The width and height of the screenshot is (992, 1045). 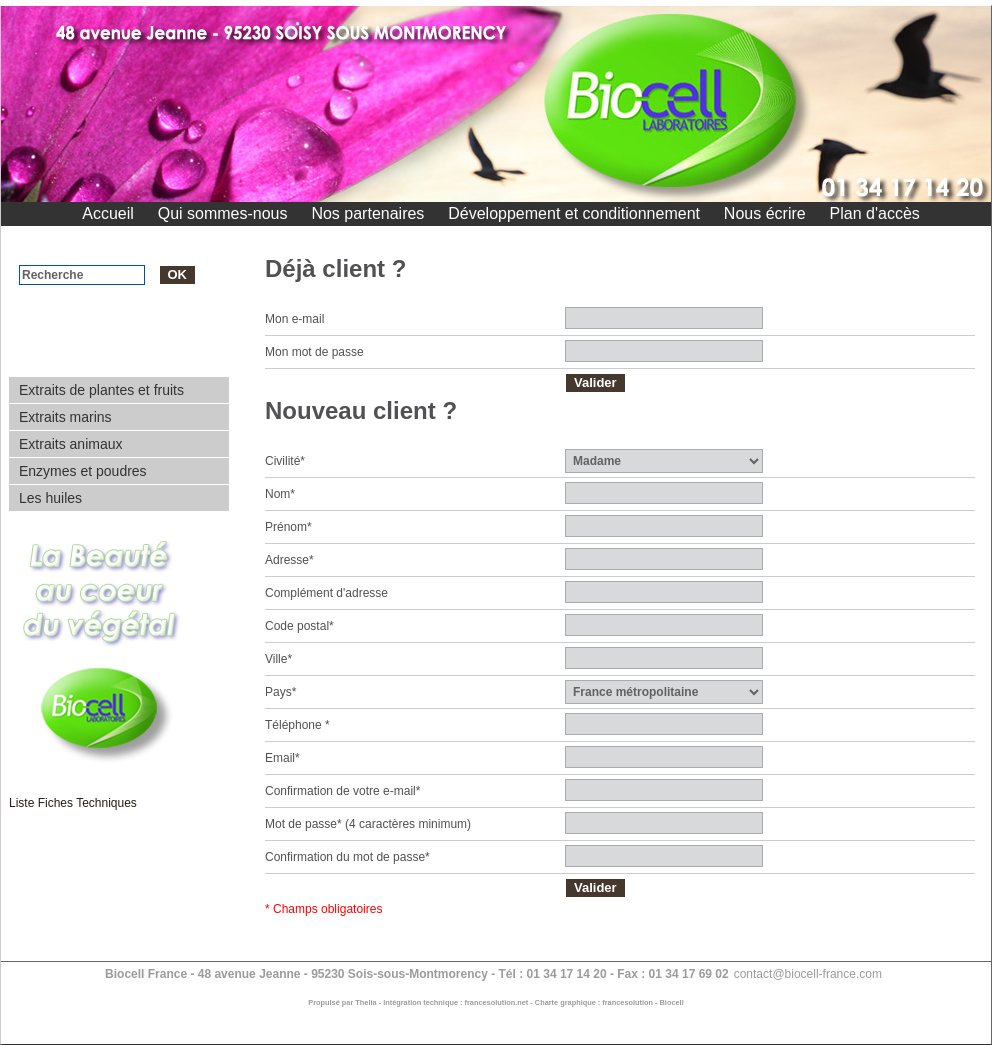 I want to click on Mon e-mail, so click(x=294, y=319).